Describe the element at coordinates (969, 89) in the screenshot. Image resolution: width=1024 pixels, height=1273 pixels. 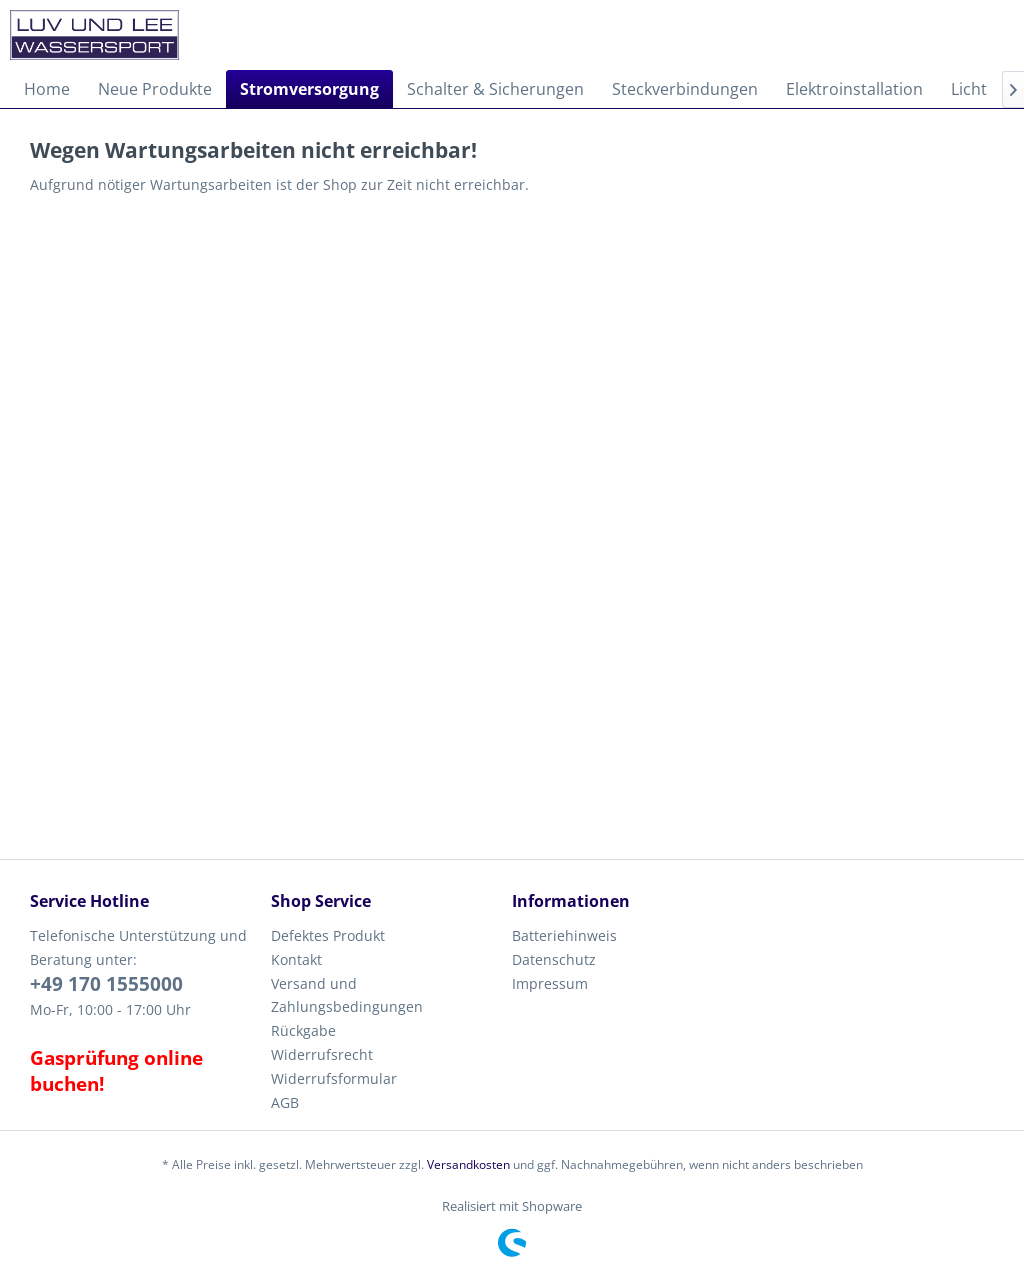
I see `[Licht]` at that location.